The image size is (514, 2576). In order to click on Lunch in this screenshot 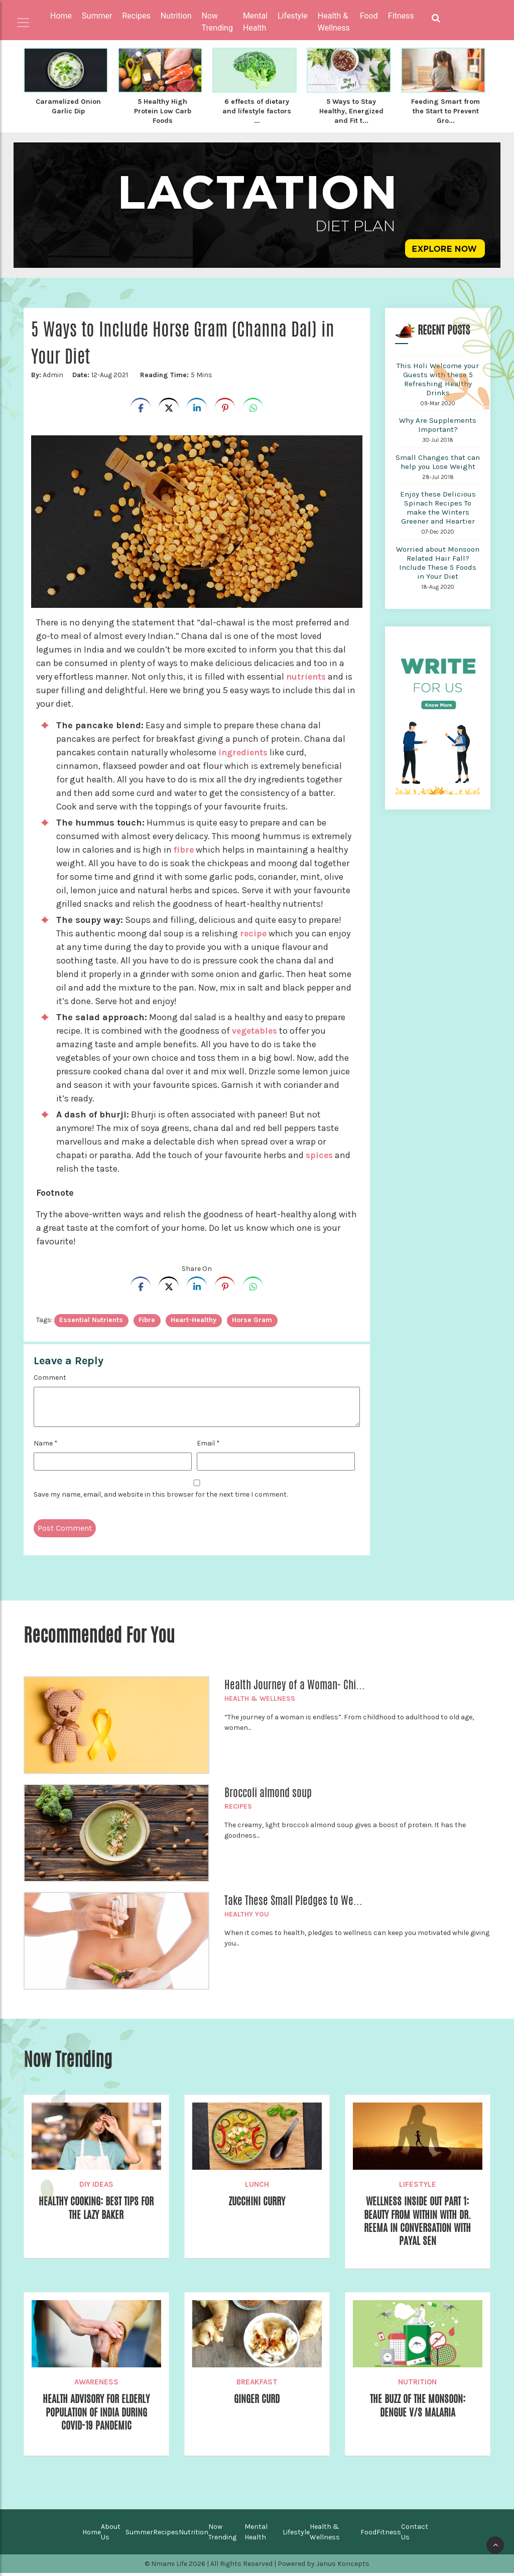, I will do `click(257, 2182)`.